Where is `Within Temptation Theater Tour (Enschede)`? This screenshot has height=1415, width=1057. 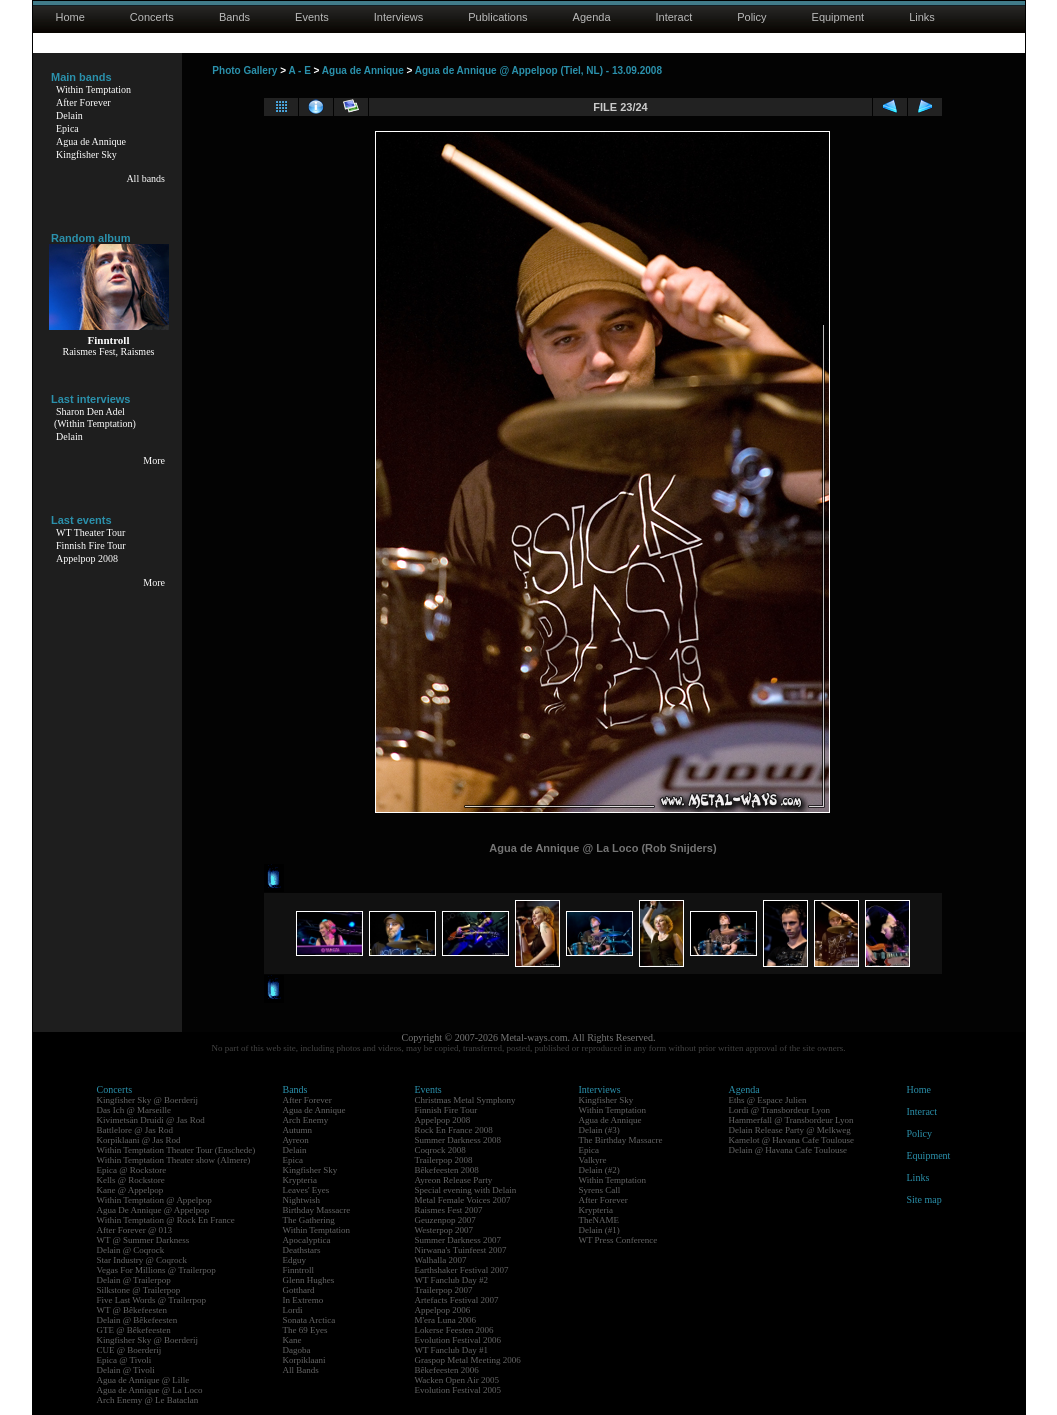 Within Temptation Theater Tour (Enschede) is located at coordinates (176, 1150).